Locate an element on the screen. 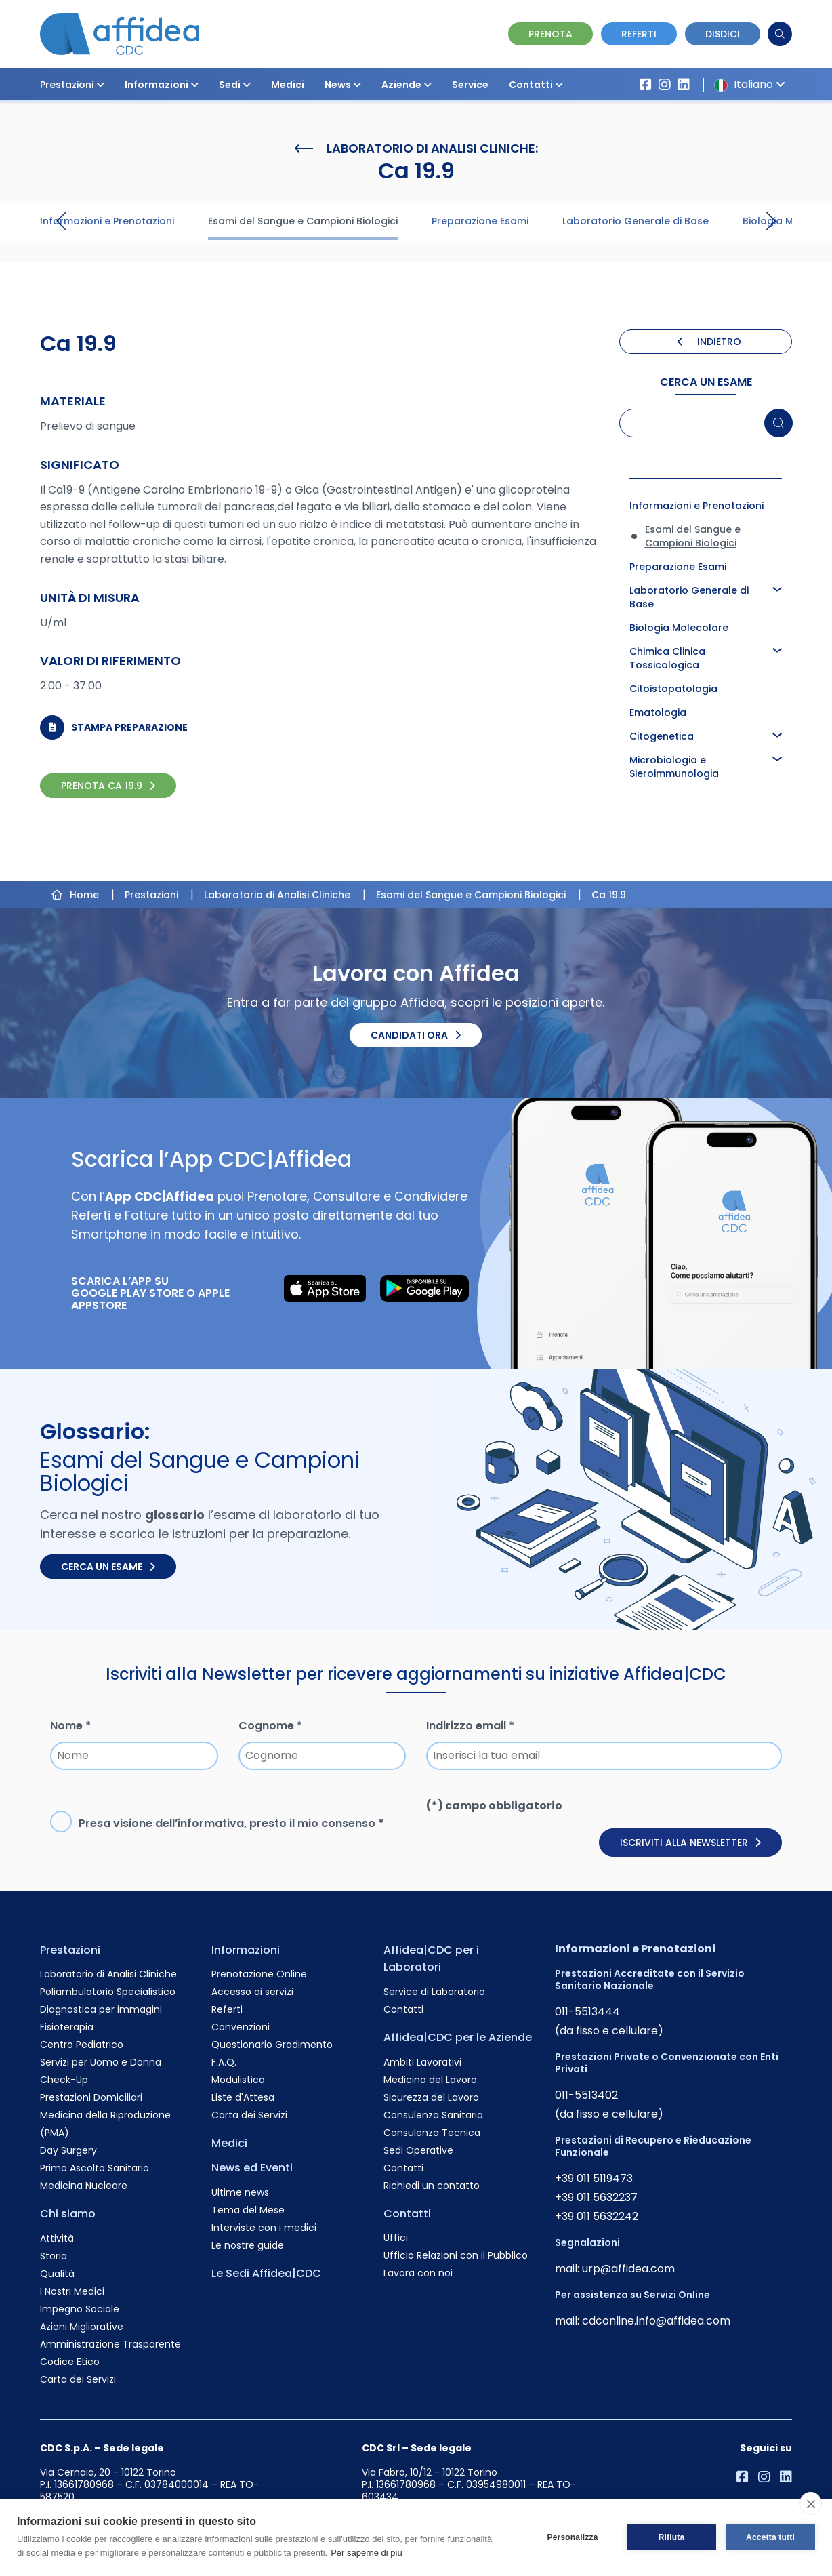 This screenshot has width=832, height=2576. Preparazione Esami [Approfondisci la pagina Preparazione Esami] is located at coordinates (677, 566).